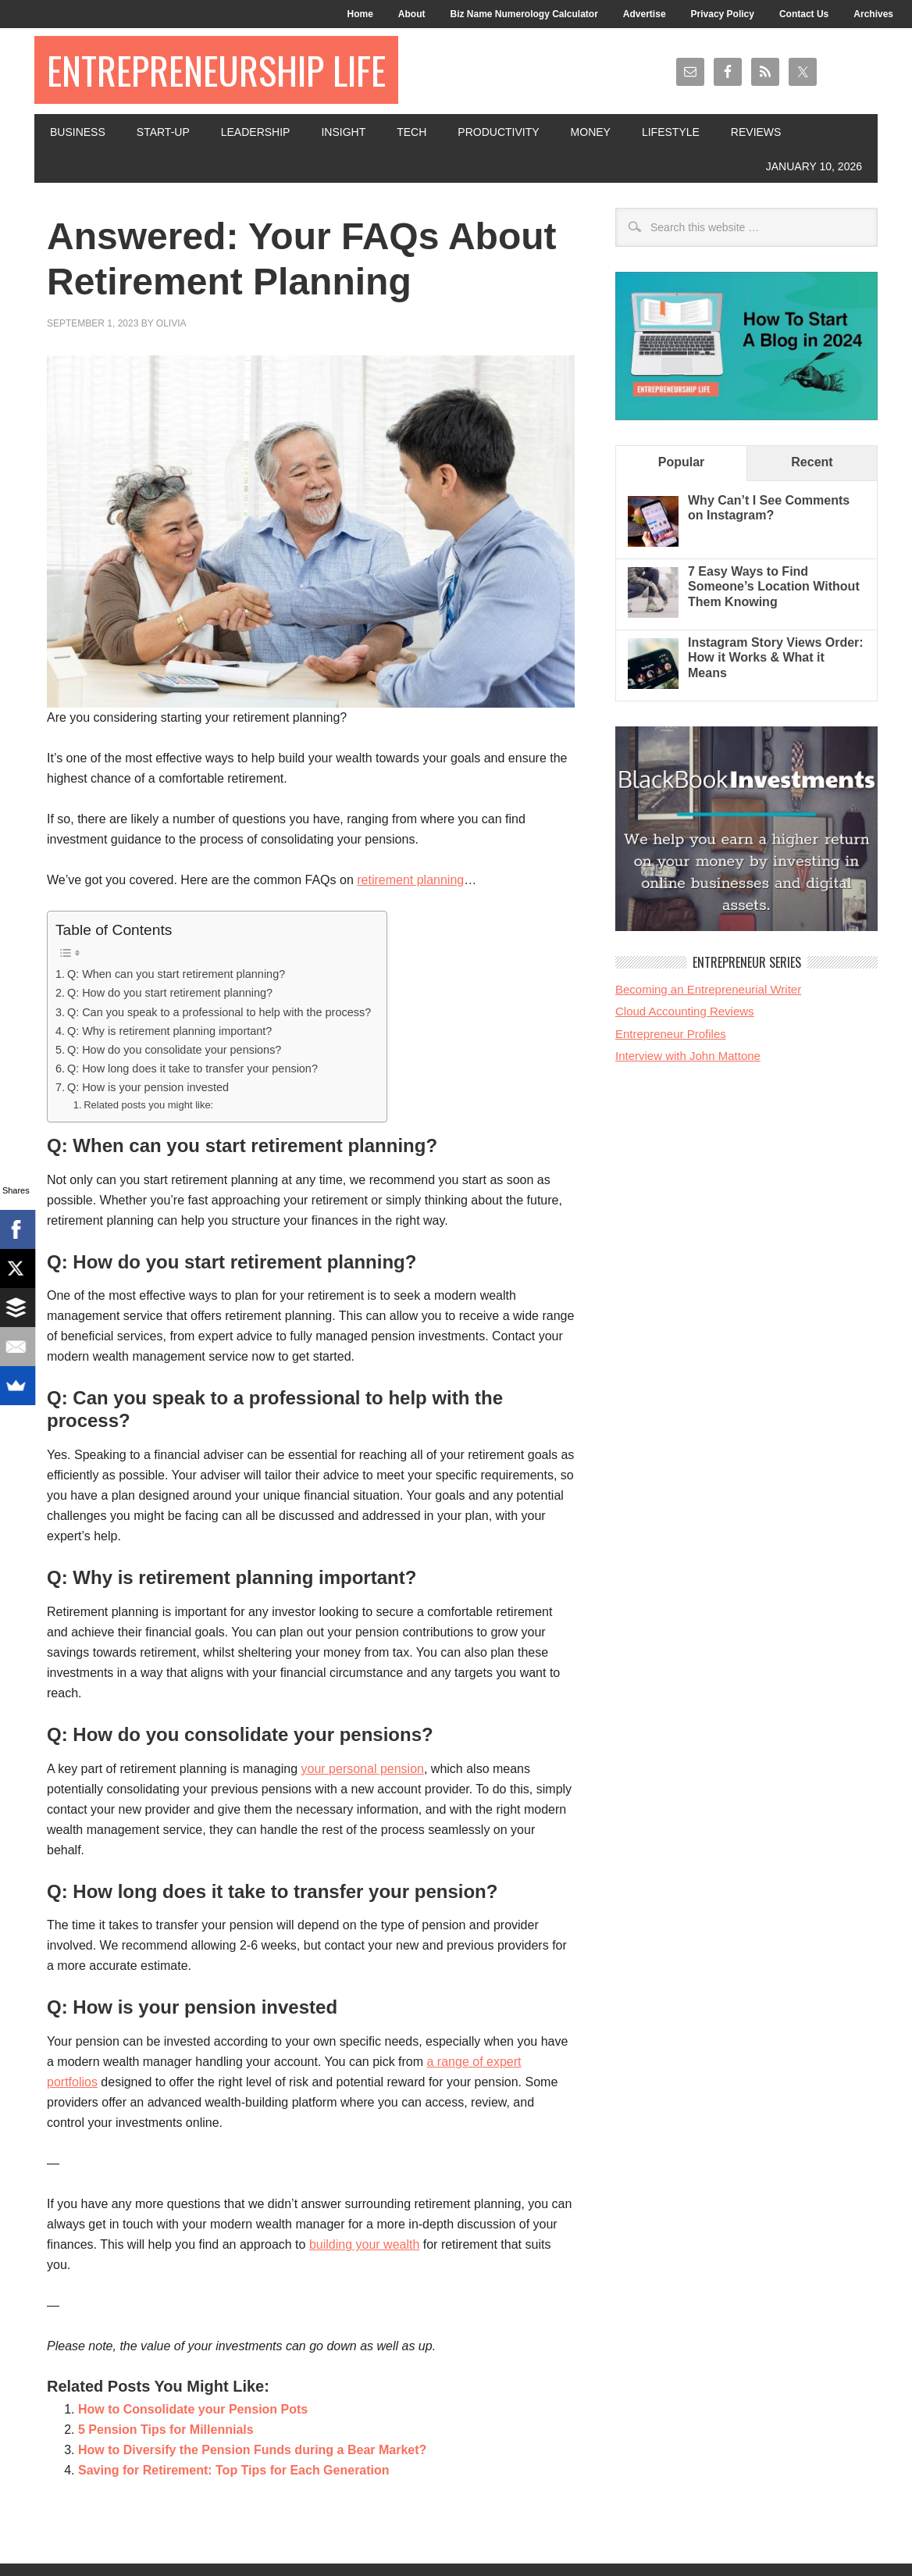 This screenshot has height=2576, width=912. What do you see at coordinates (774, 586) in the screenshot?
I see `7 Easy Ways to Find Someone’s Location Without Them Knowing` at bounding box center [774, 586].